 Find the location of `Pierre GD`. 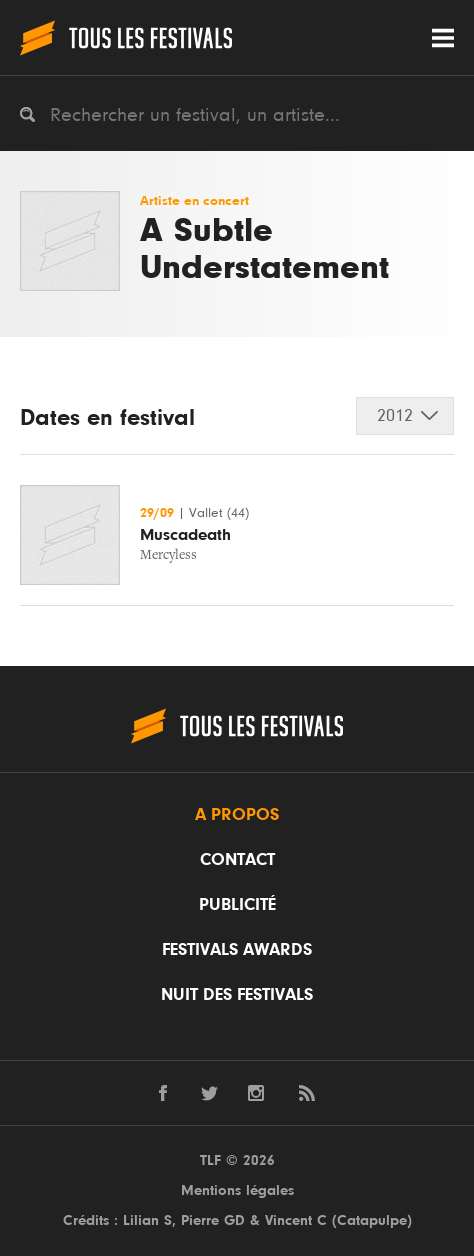

Pierre GD is located at coordinates (213, 1220).